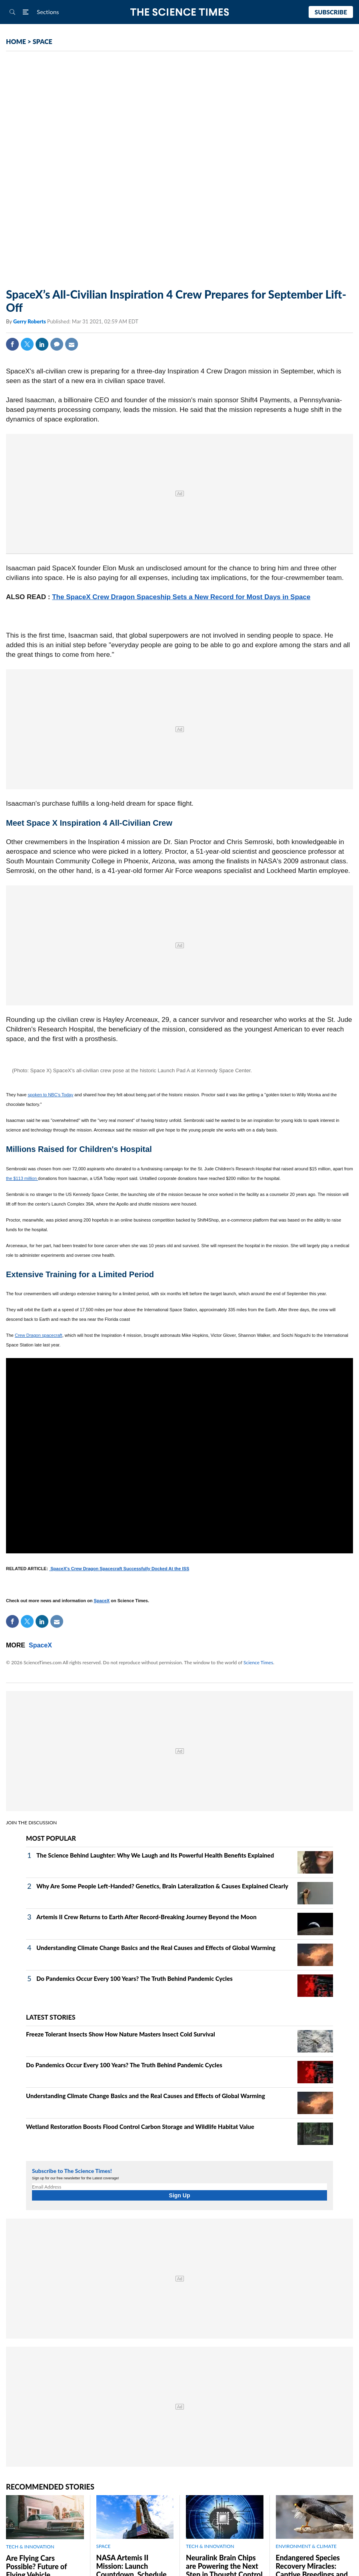 Image resolution: width=359 pixels, height=2576 pixels. Describe the element at coordinates (22, 1178) in the screenshot. I see `the $113 million` at that location.